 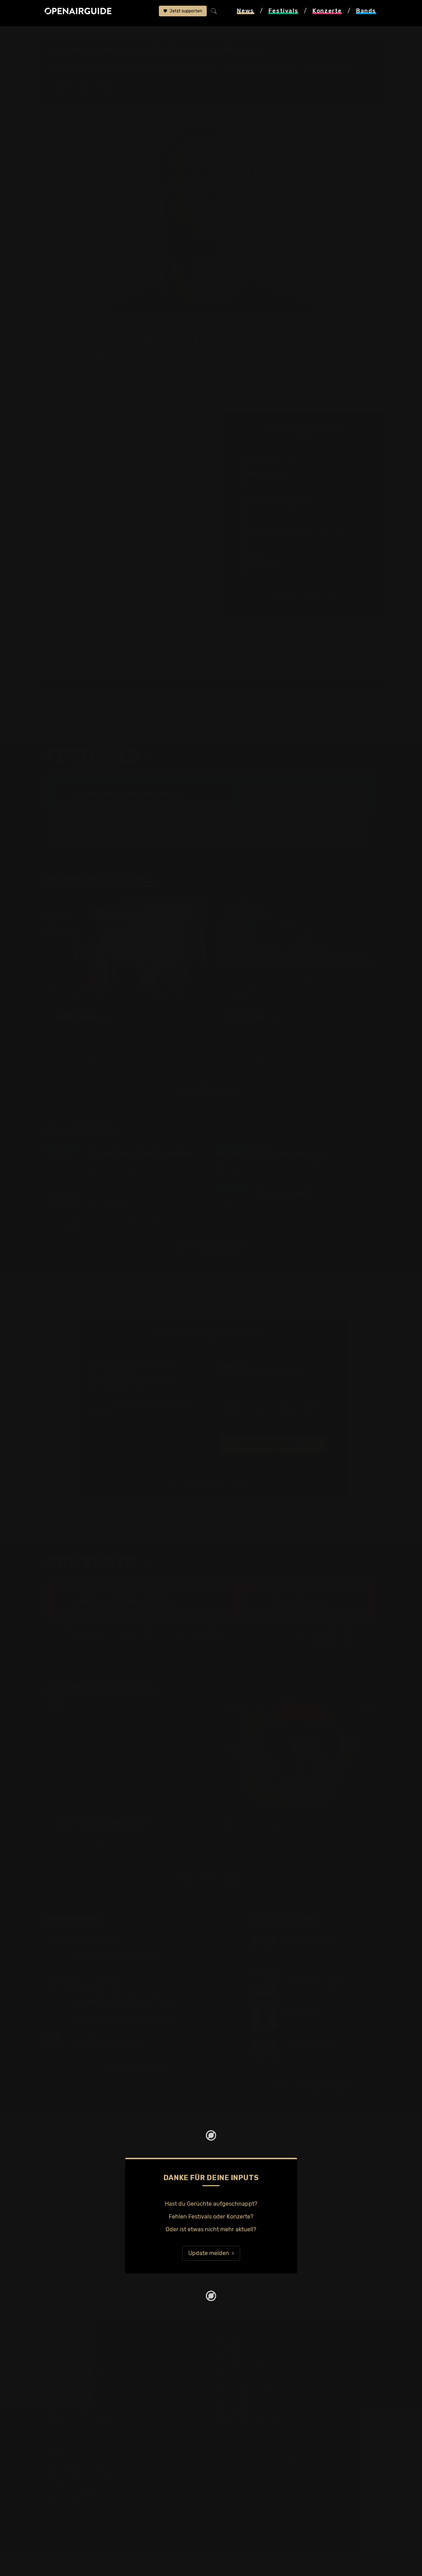 I want to click on Festivals im Juli 2026, so click(x=75, y=2430).